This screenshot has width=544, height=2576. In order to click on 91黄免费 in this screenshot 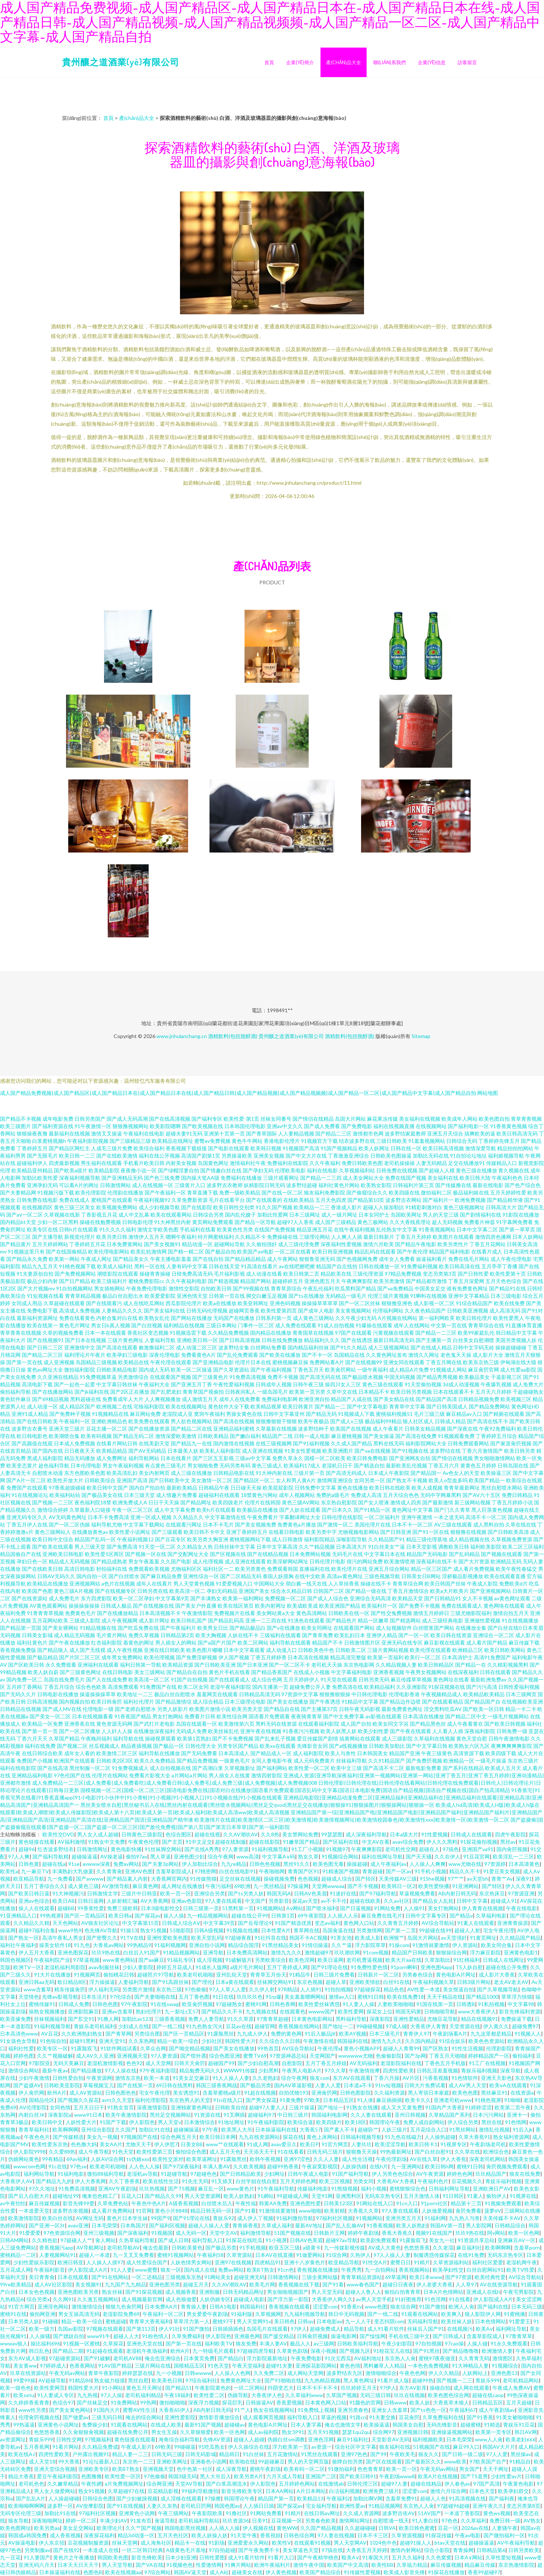, I will do `click(290, 2100)`.